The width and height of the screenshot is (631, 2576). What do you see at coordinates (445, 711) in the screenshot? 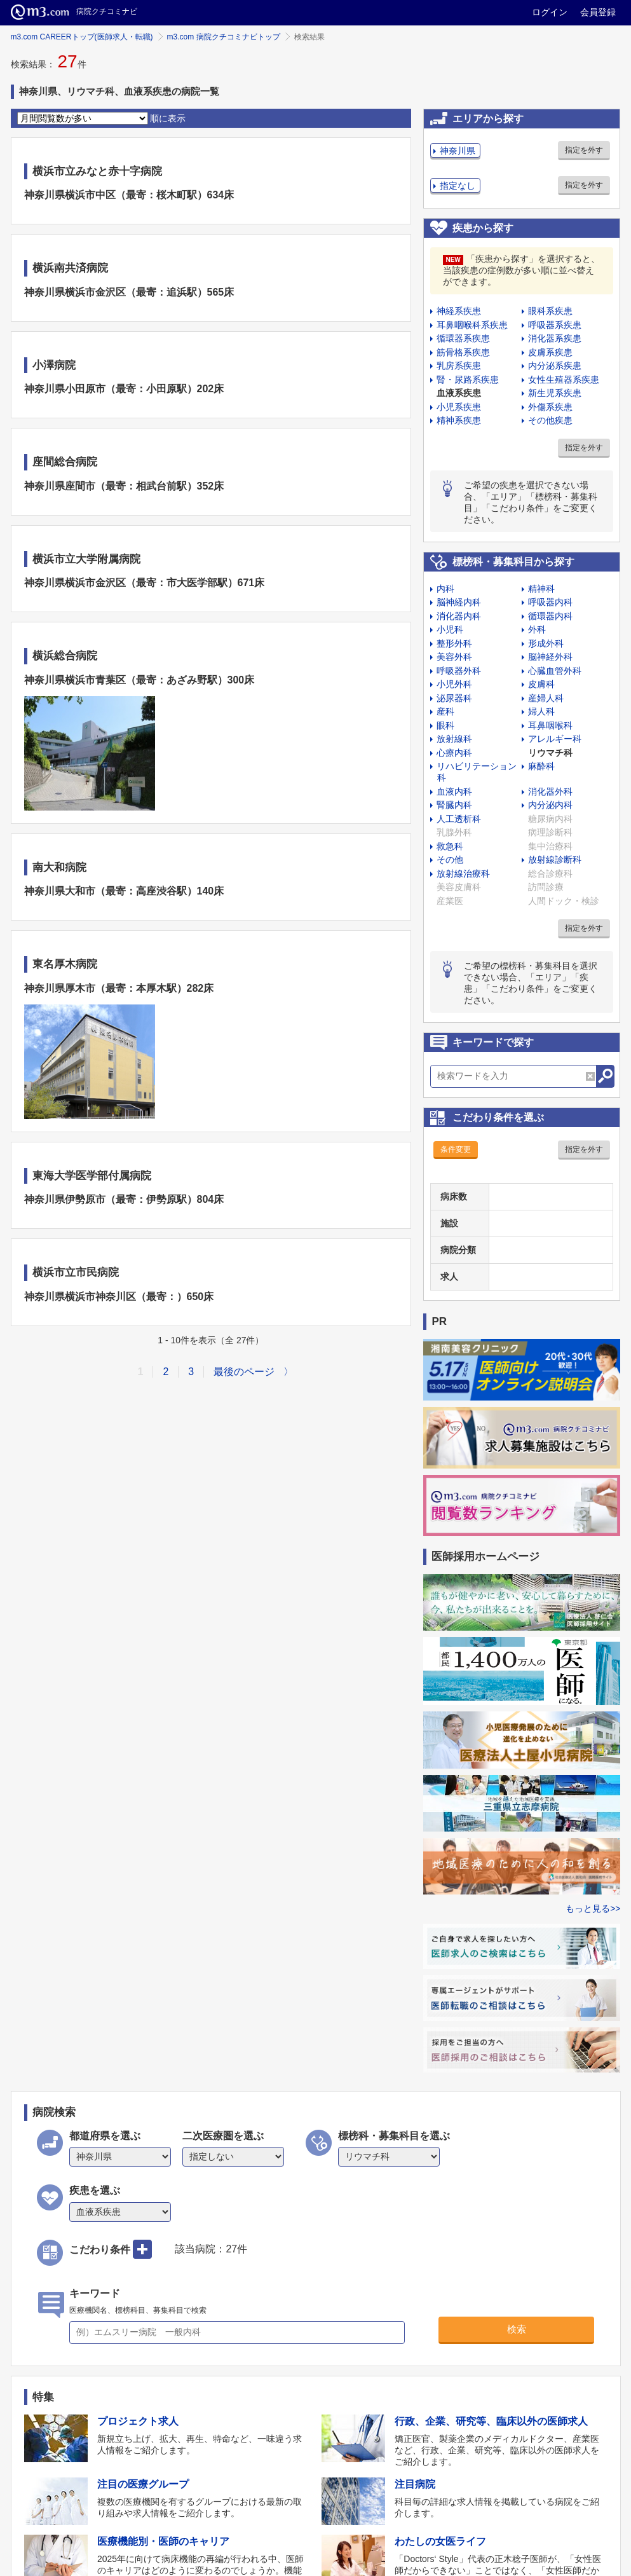
I see `産科` at bounding box center [445, 711].